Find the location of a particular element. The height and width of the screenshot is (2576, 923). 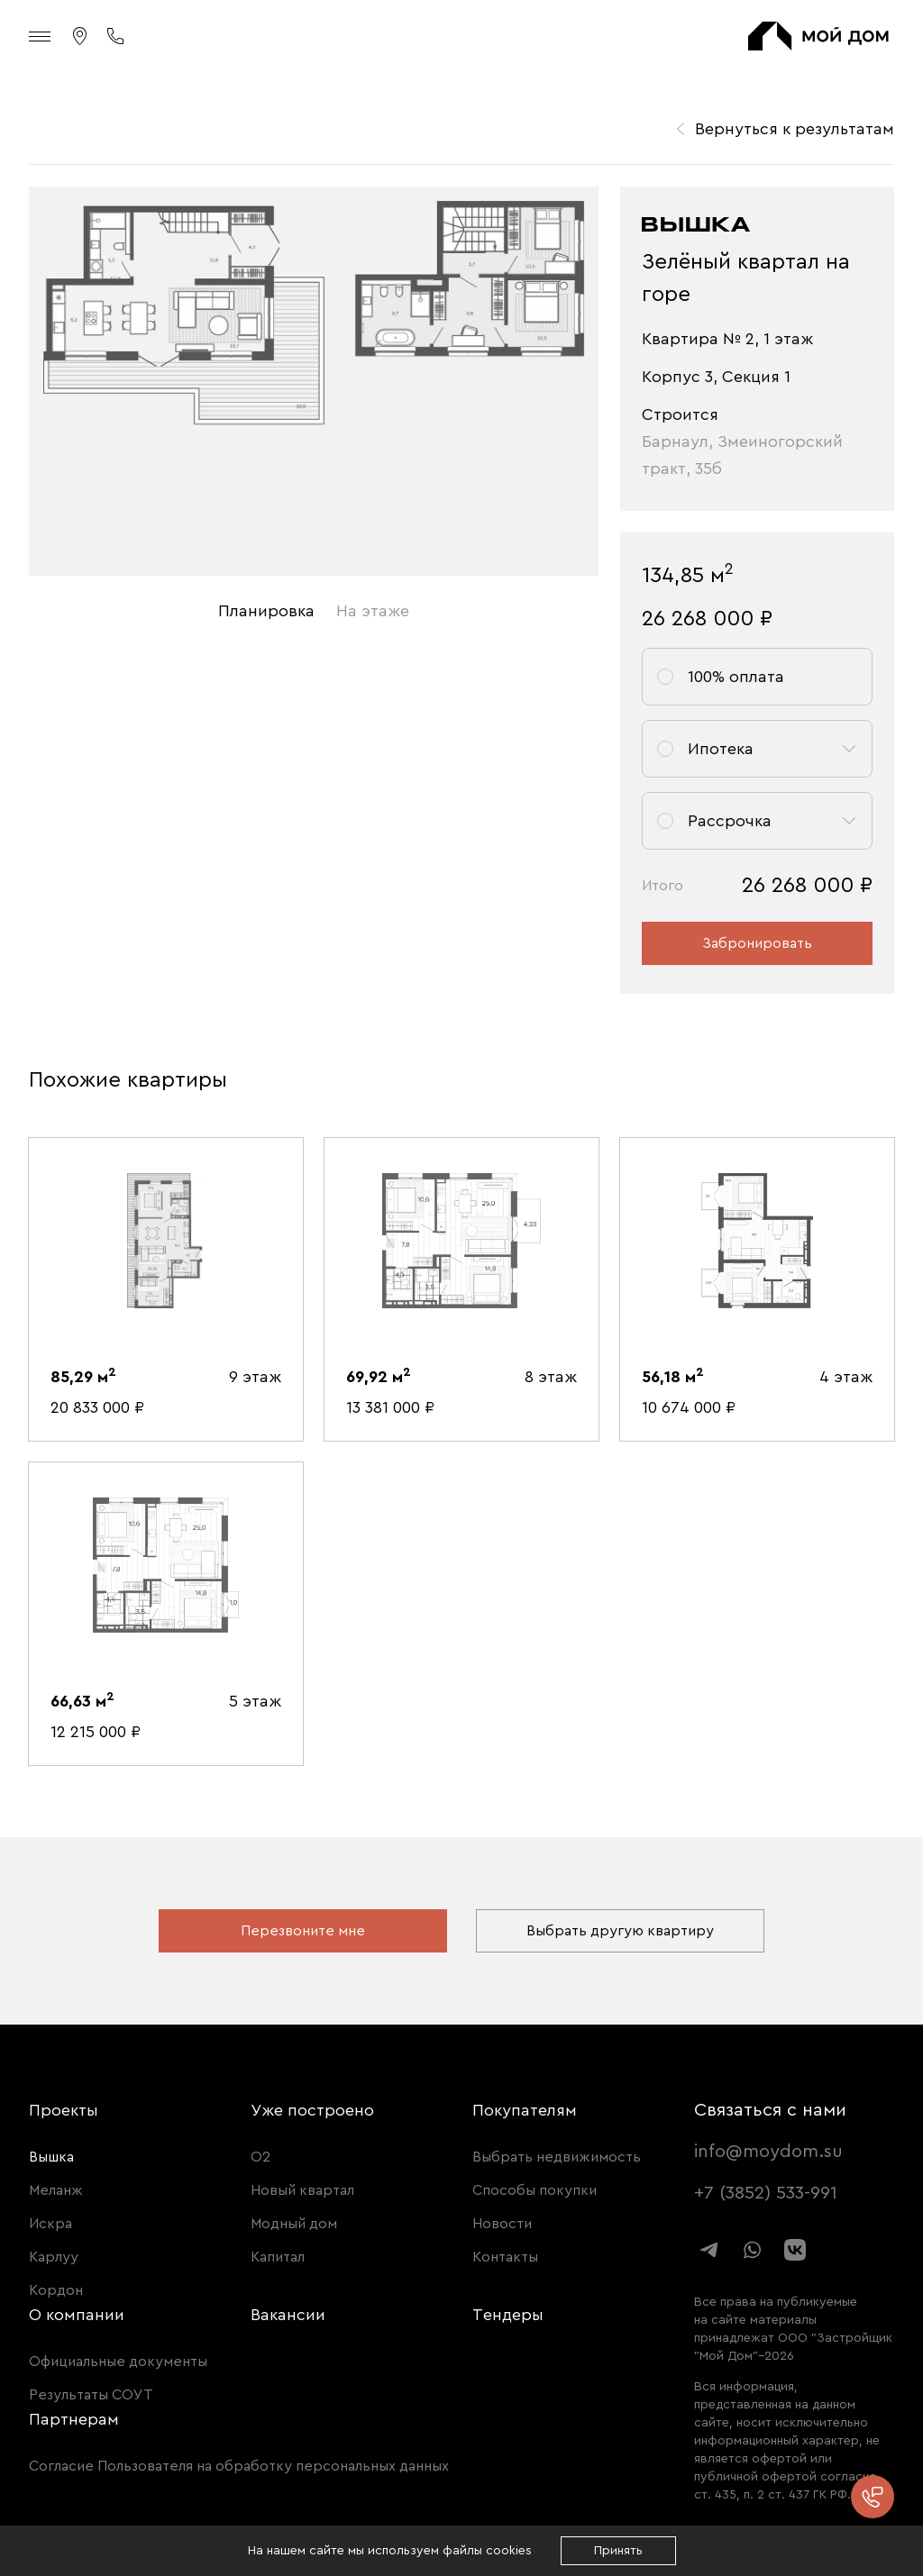

info@moydom.su is located at coordinates (768, 2152).